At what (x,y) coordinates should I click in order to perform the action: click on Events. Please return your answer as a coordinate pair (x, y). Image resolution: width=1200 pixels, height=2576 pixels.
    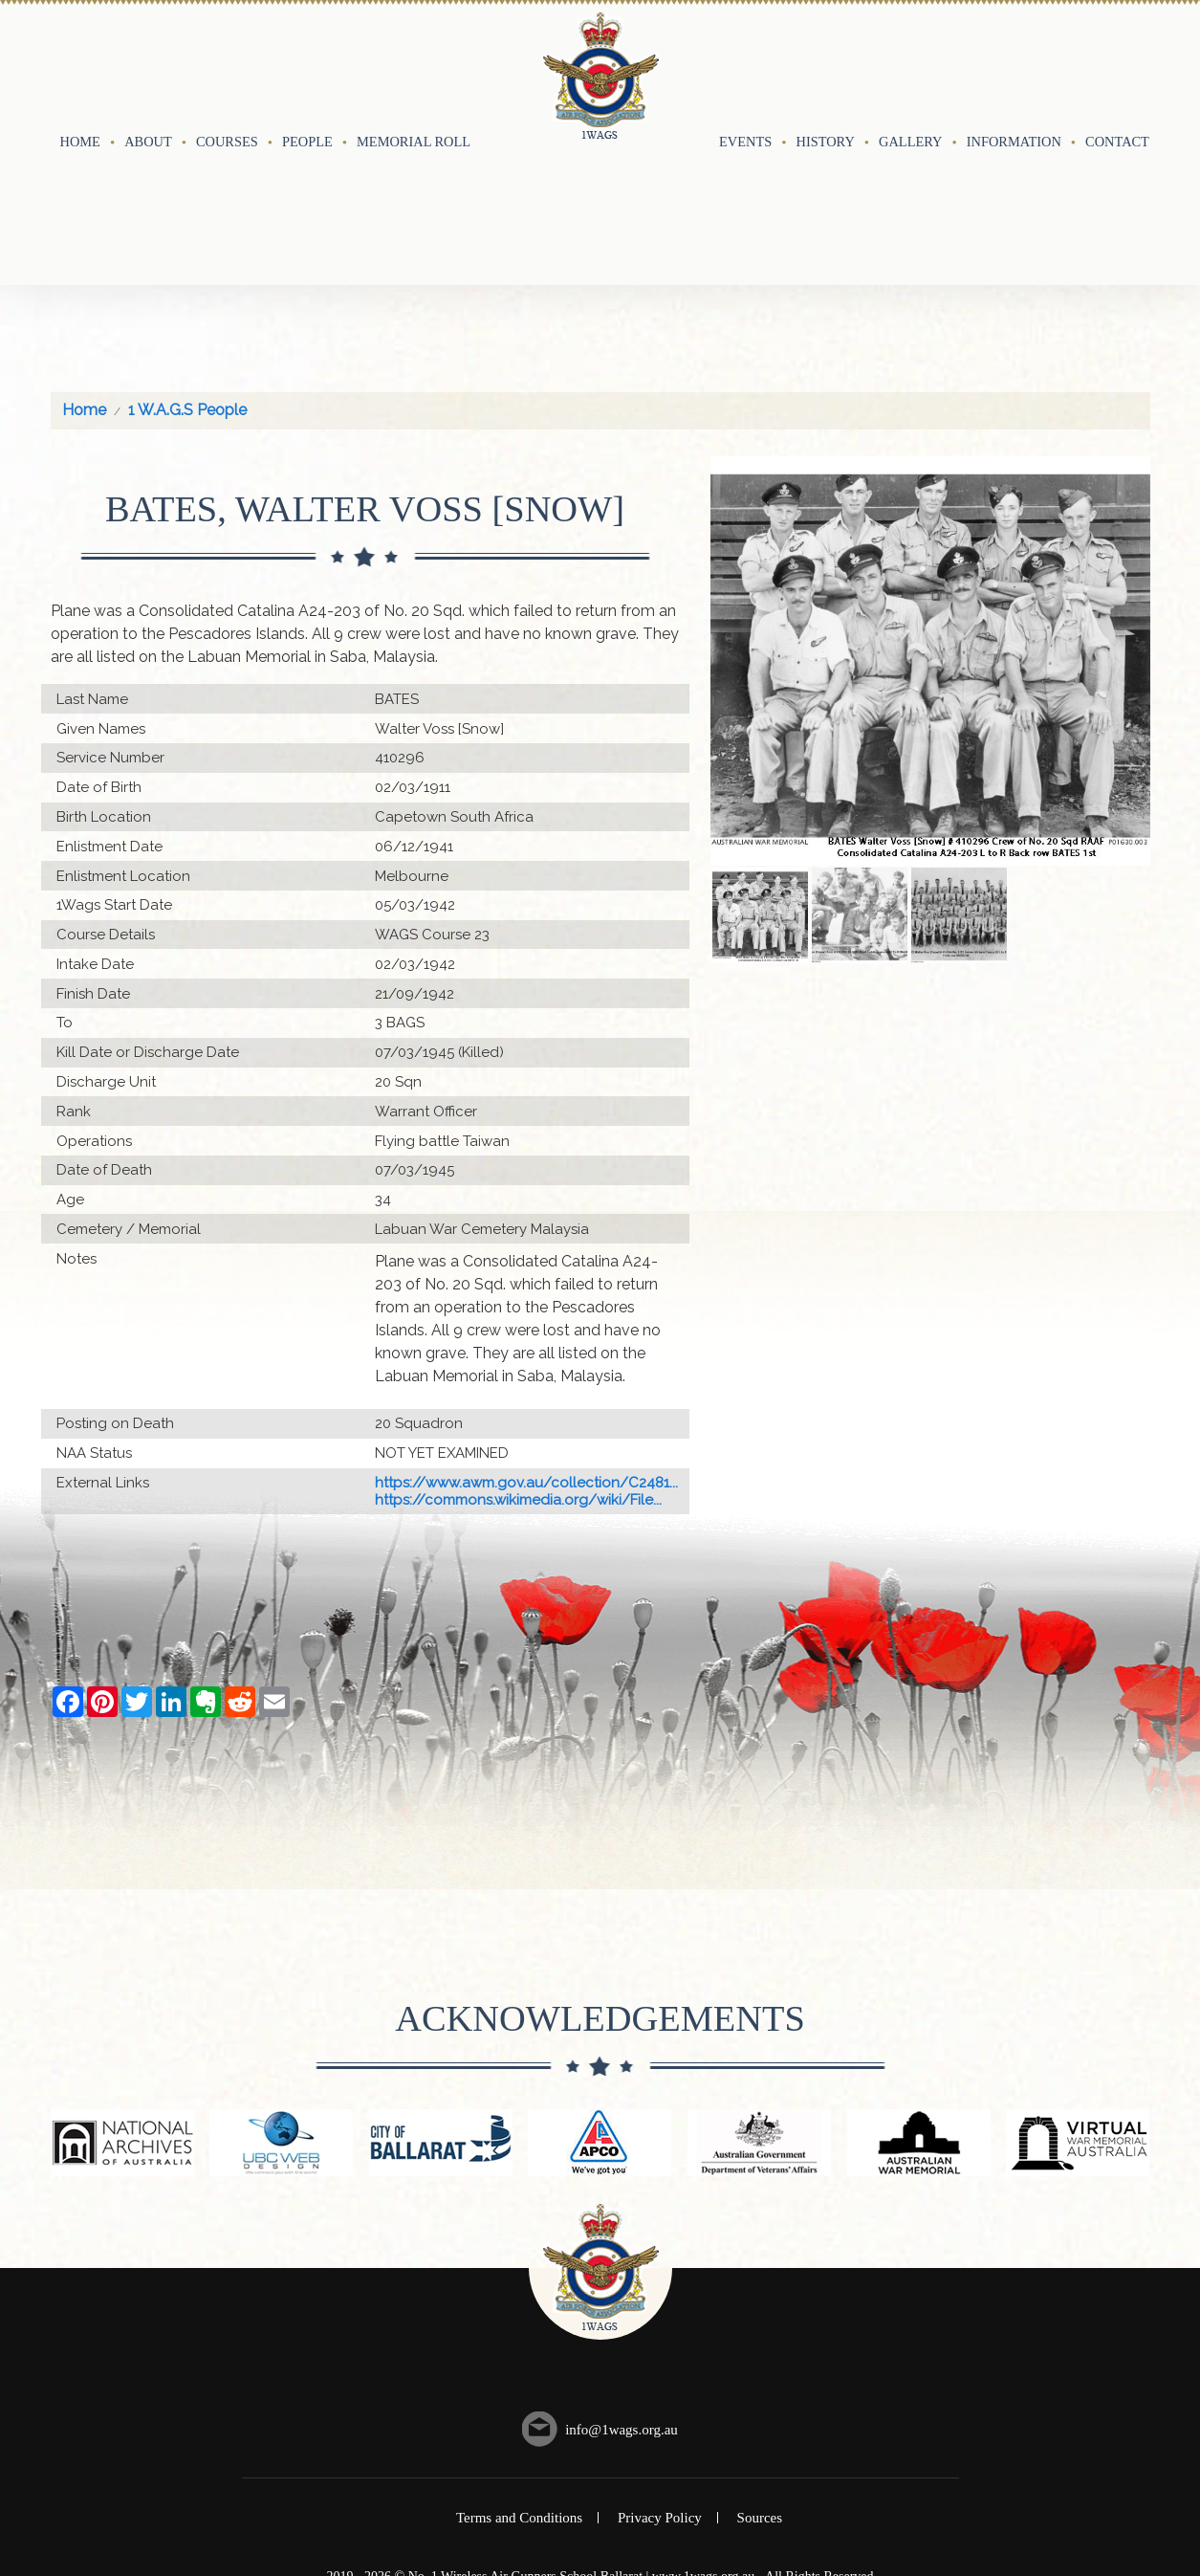
    Looking at the image, I should click on (745, 64).